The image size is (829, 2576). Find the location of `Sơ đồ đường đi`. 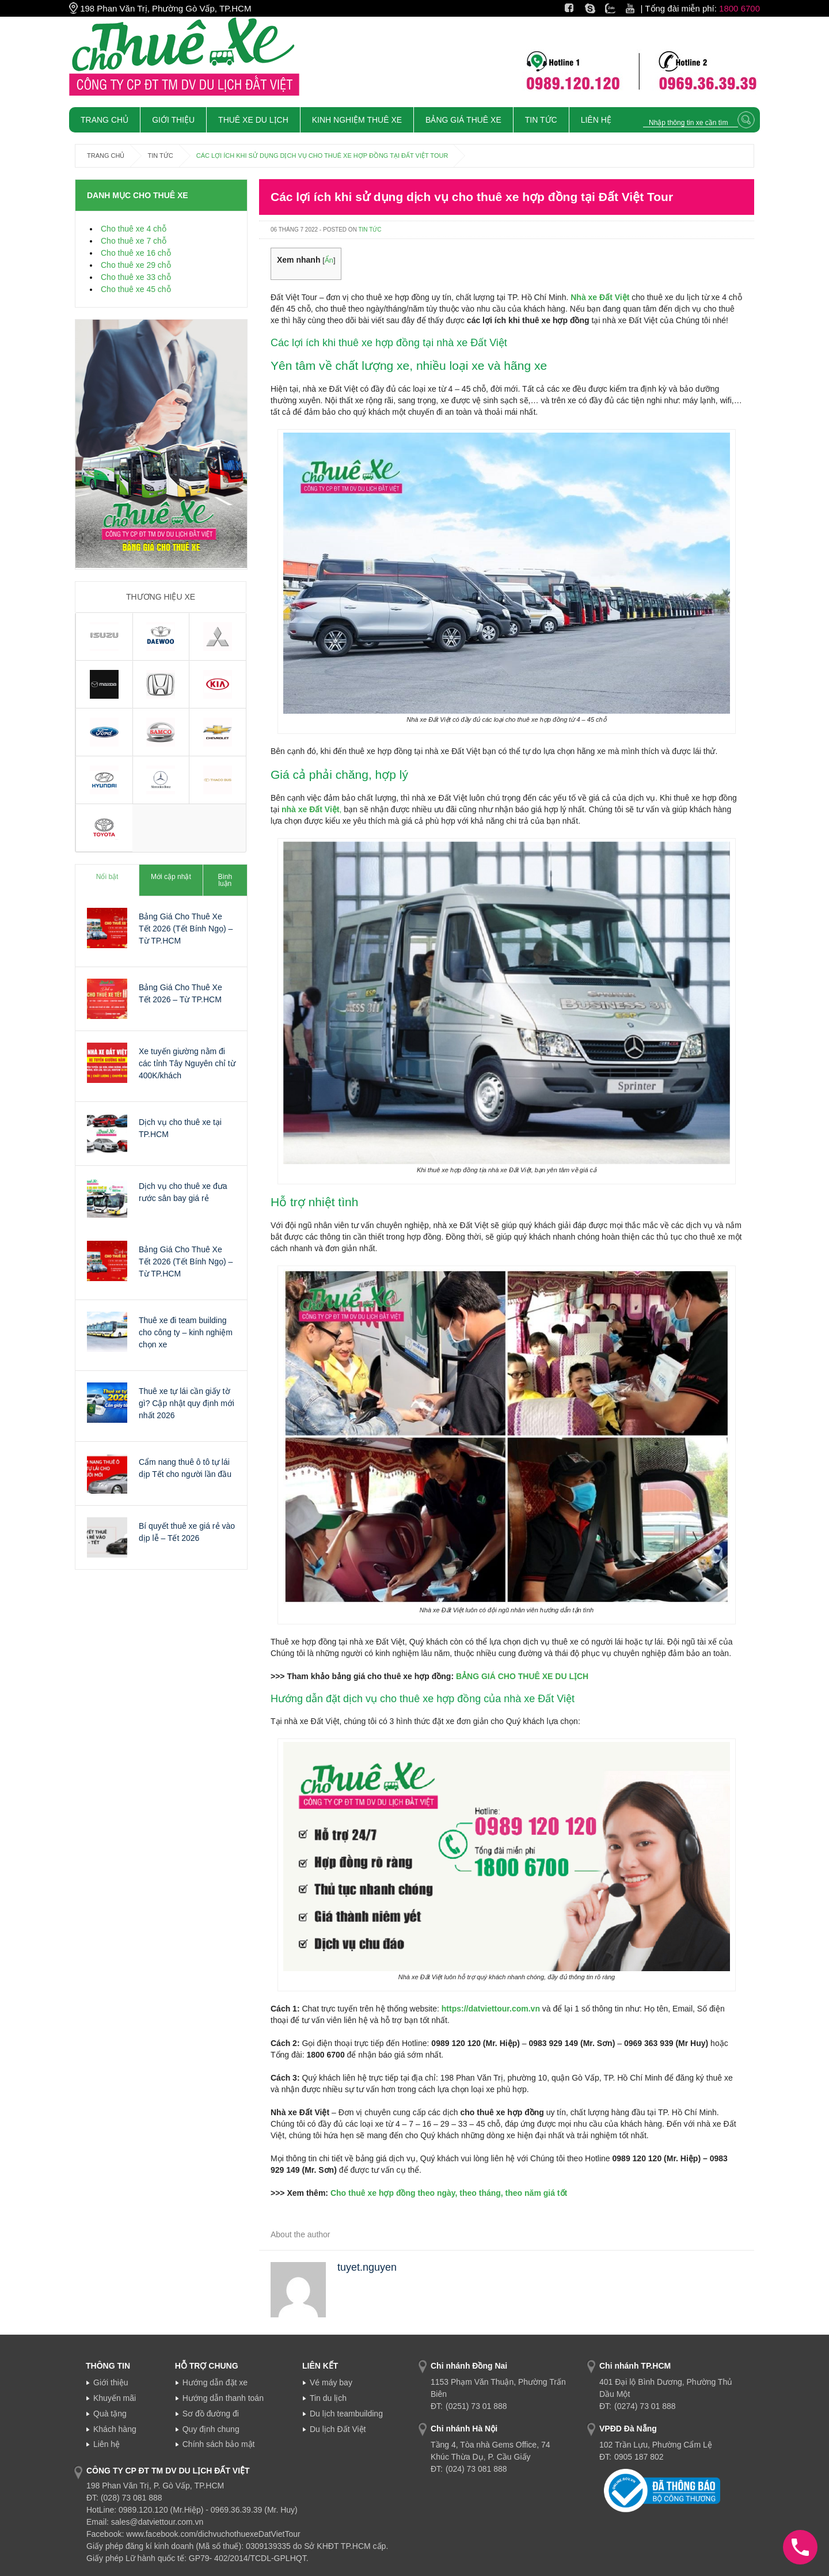

Sơ đồ đường đi is located at coordinates (210, 2413).